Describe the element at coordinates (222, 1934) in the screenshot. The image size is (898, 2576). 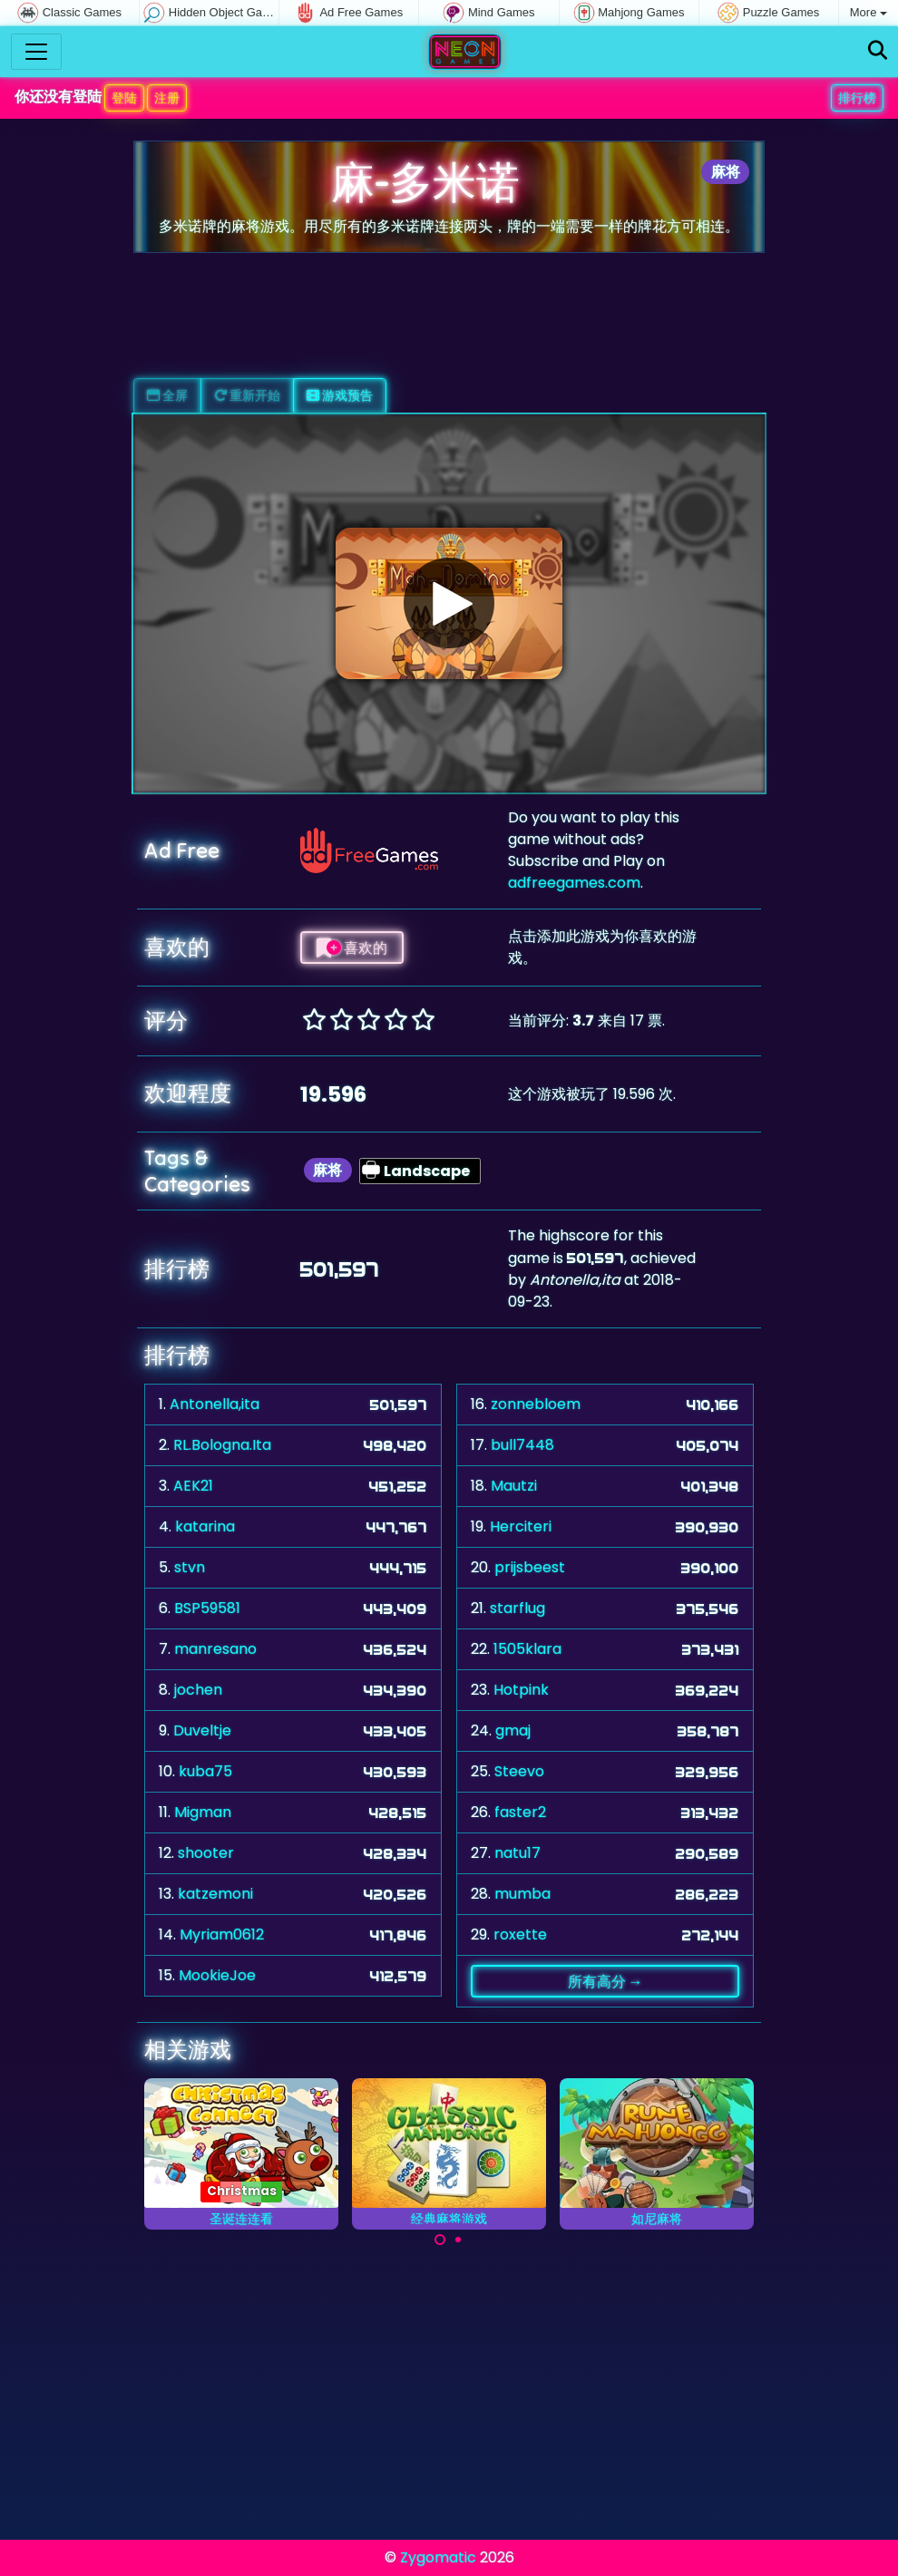
I see `Myriam0612` at that location.